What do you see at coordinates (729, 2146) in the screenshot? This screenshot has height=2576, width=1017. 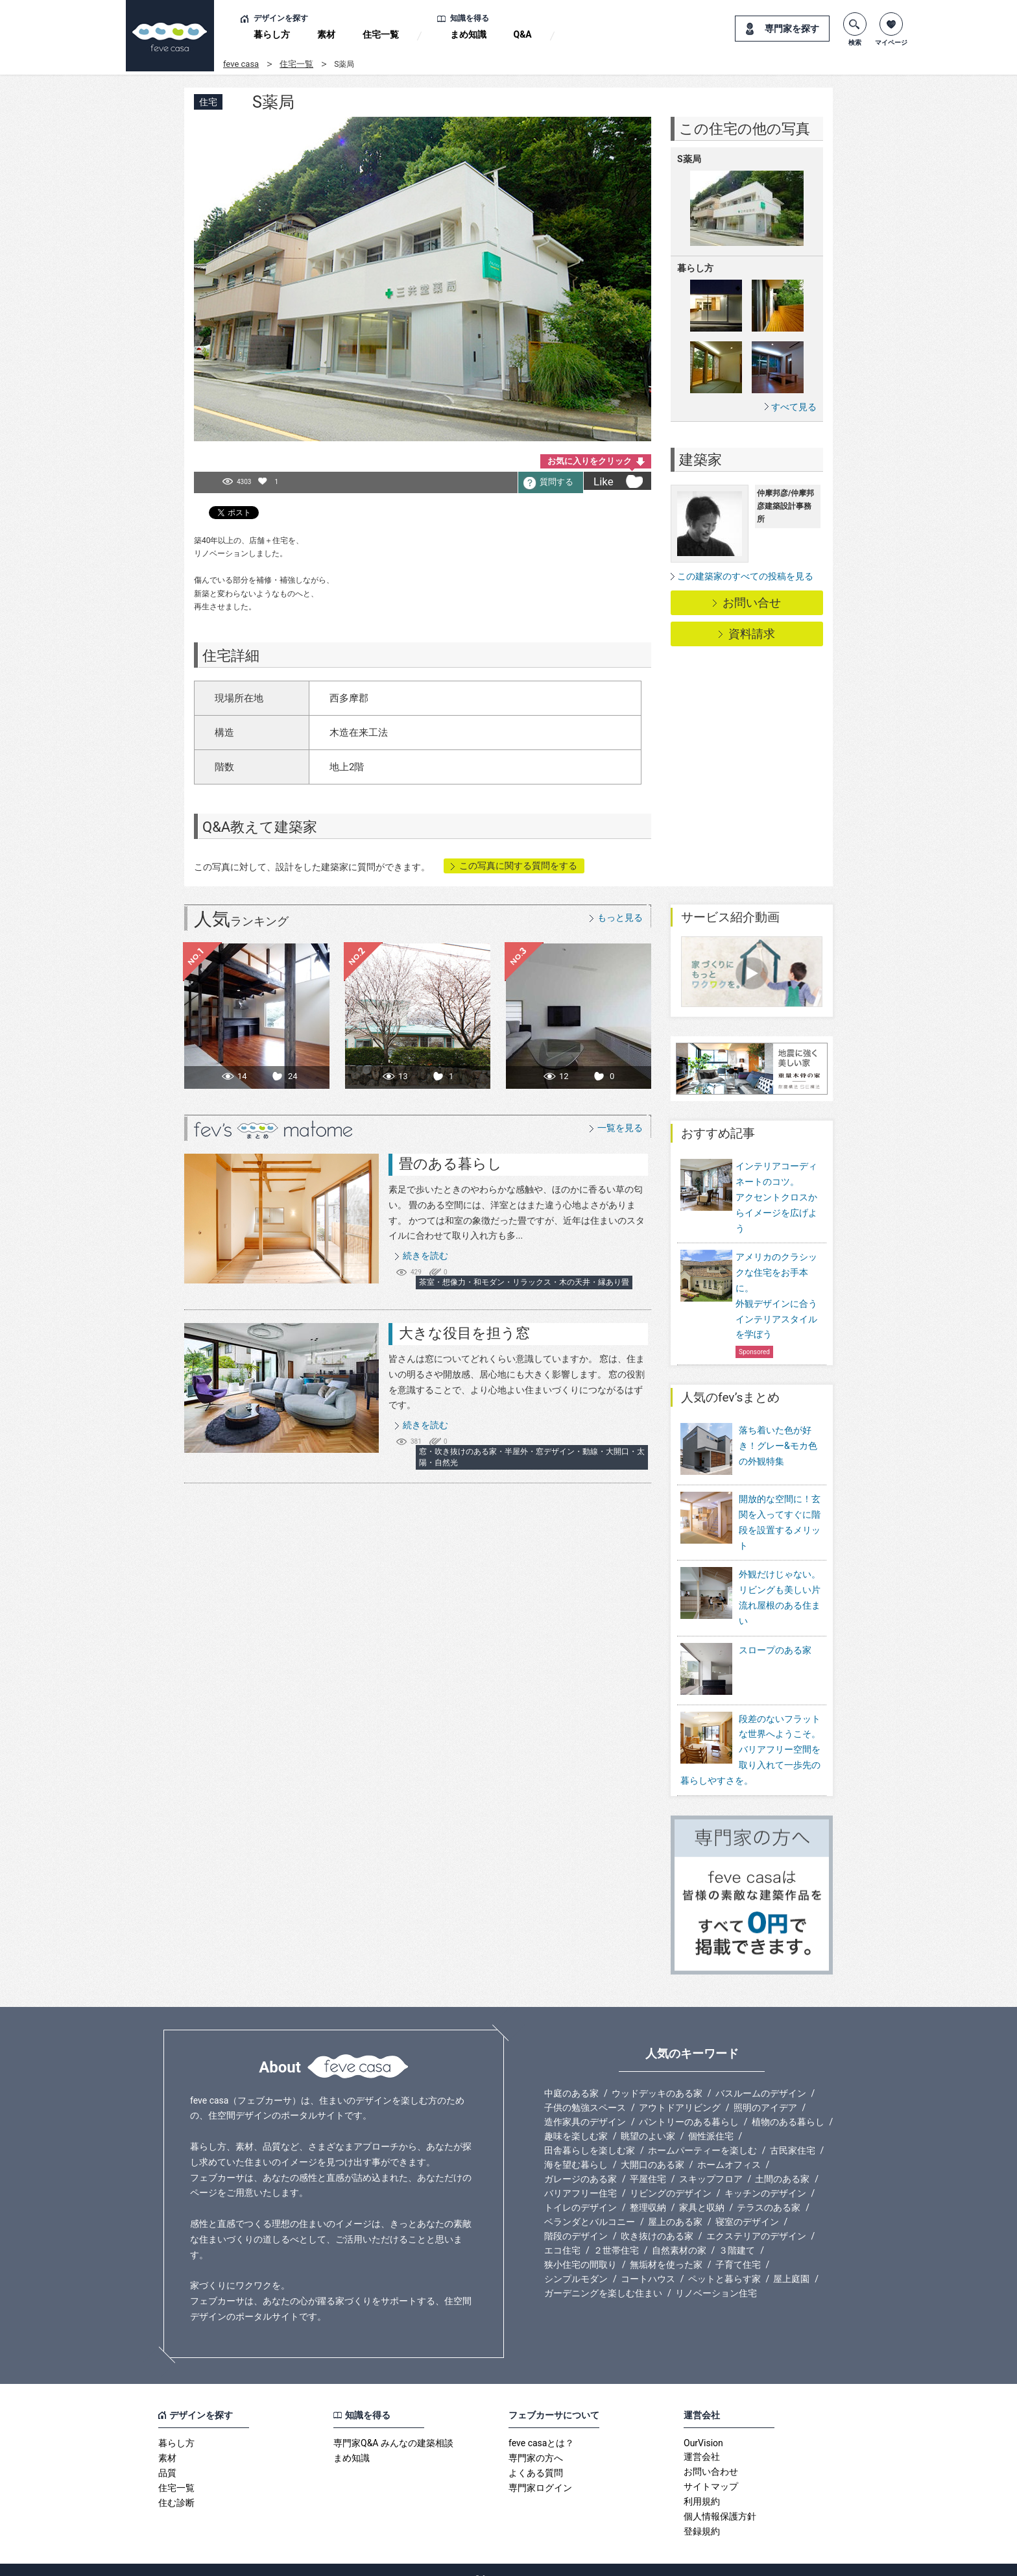 I see `ホームオフィス` at bounding box center [729, 2146].